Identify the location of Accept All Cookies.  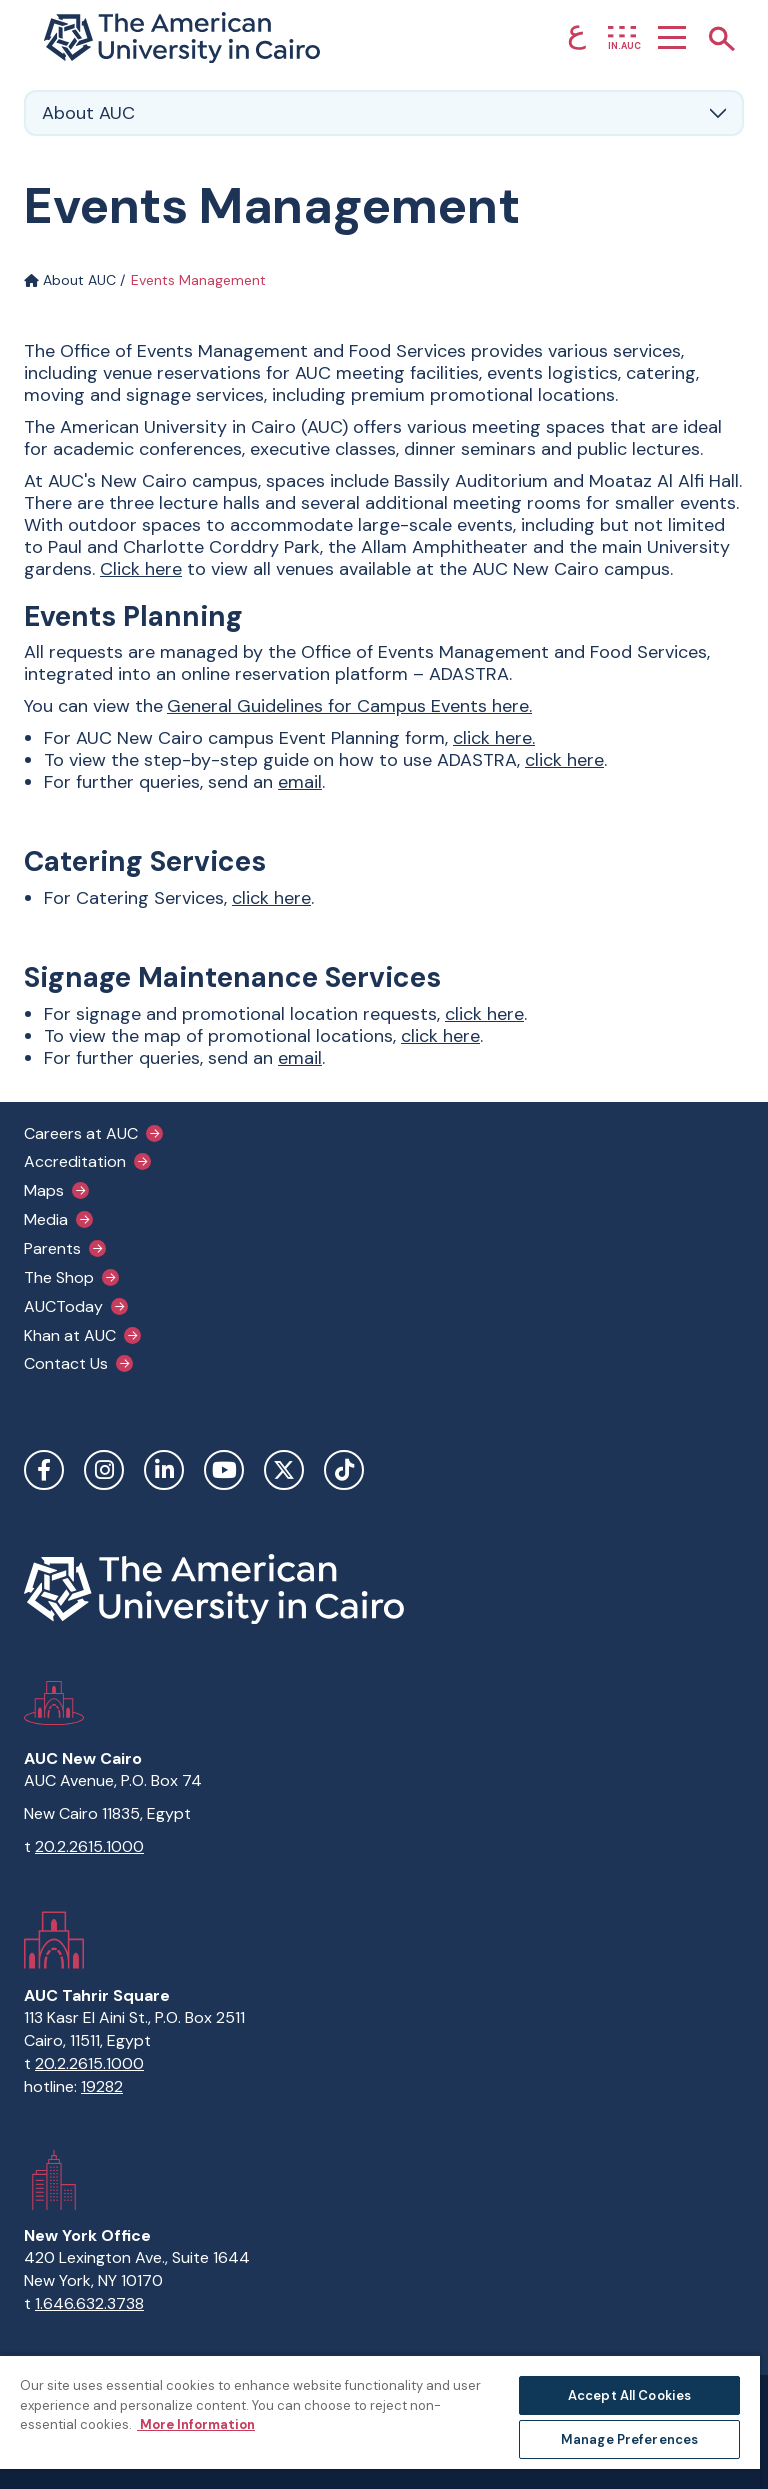
(629, 2395).